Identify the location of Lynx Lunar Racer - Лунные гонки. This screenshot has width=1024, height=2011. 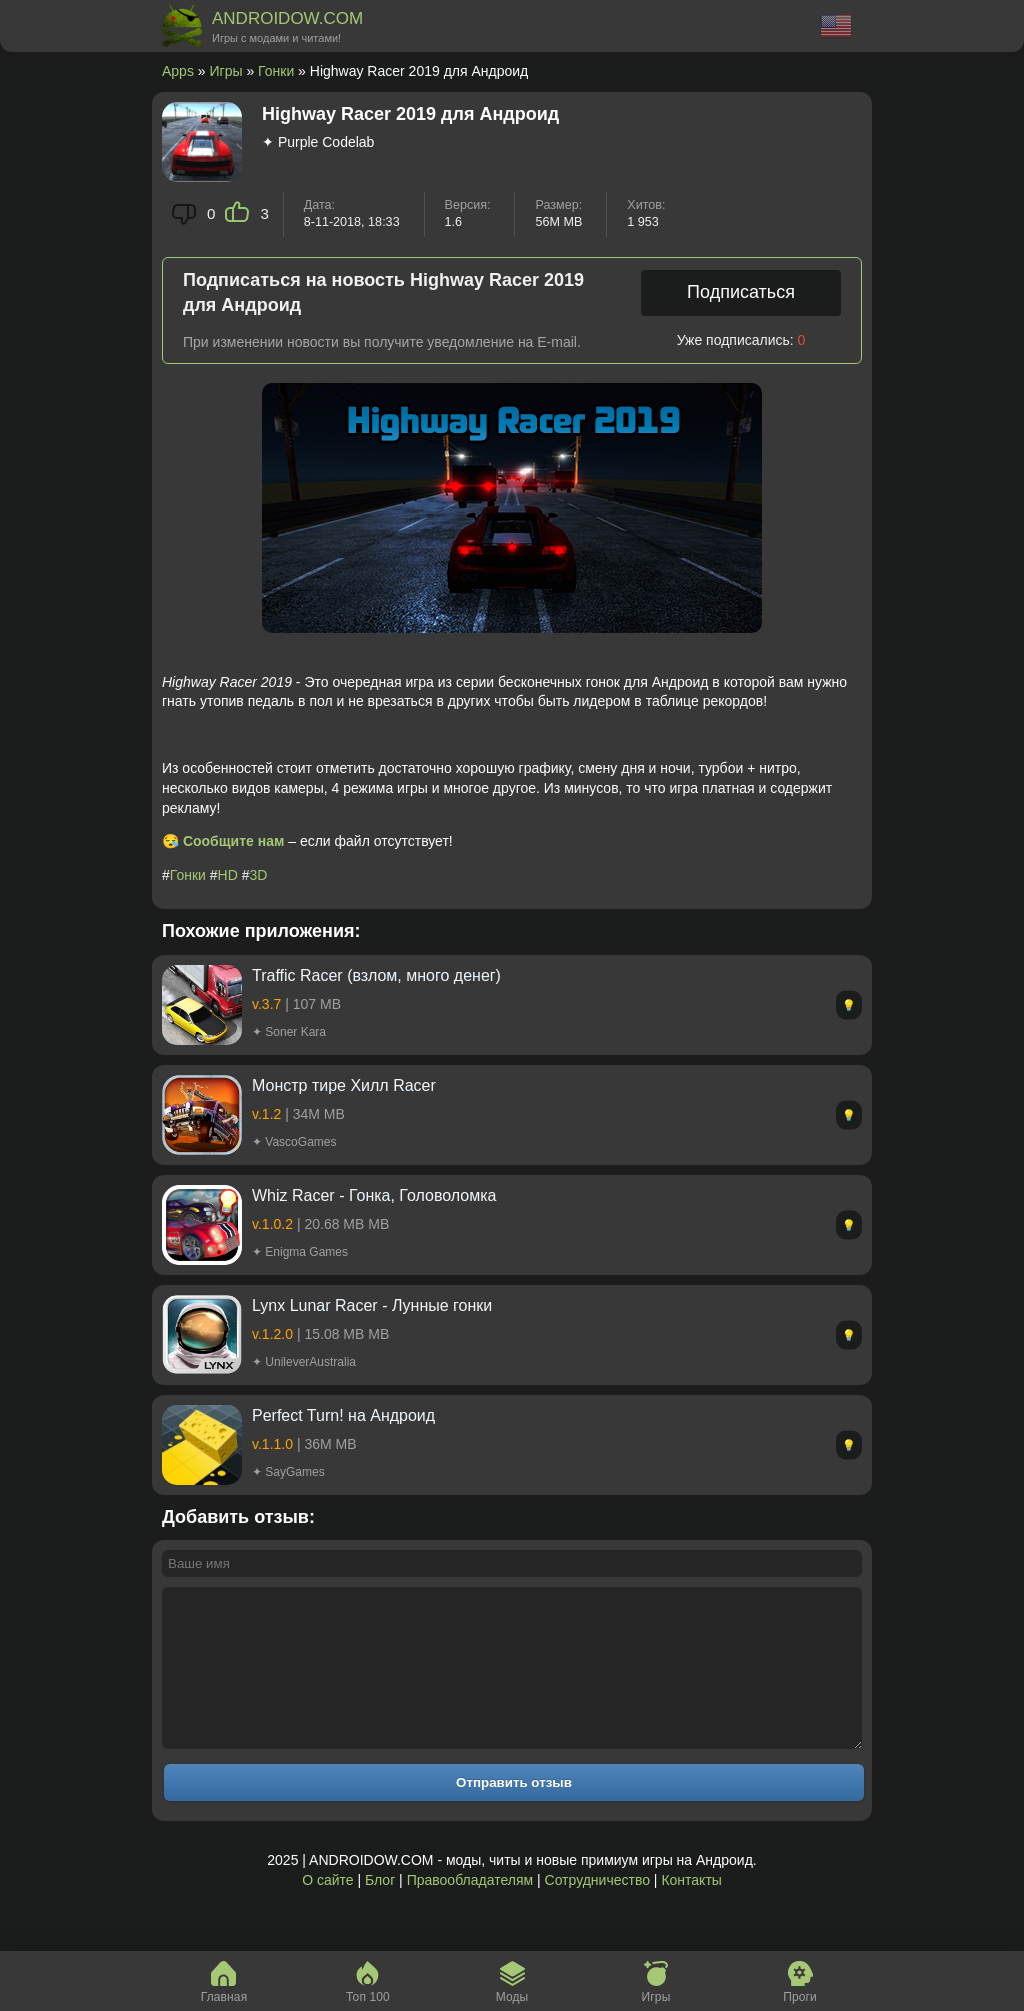
(372, 1305).